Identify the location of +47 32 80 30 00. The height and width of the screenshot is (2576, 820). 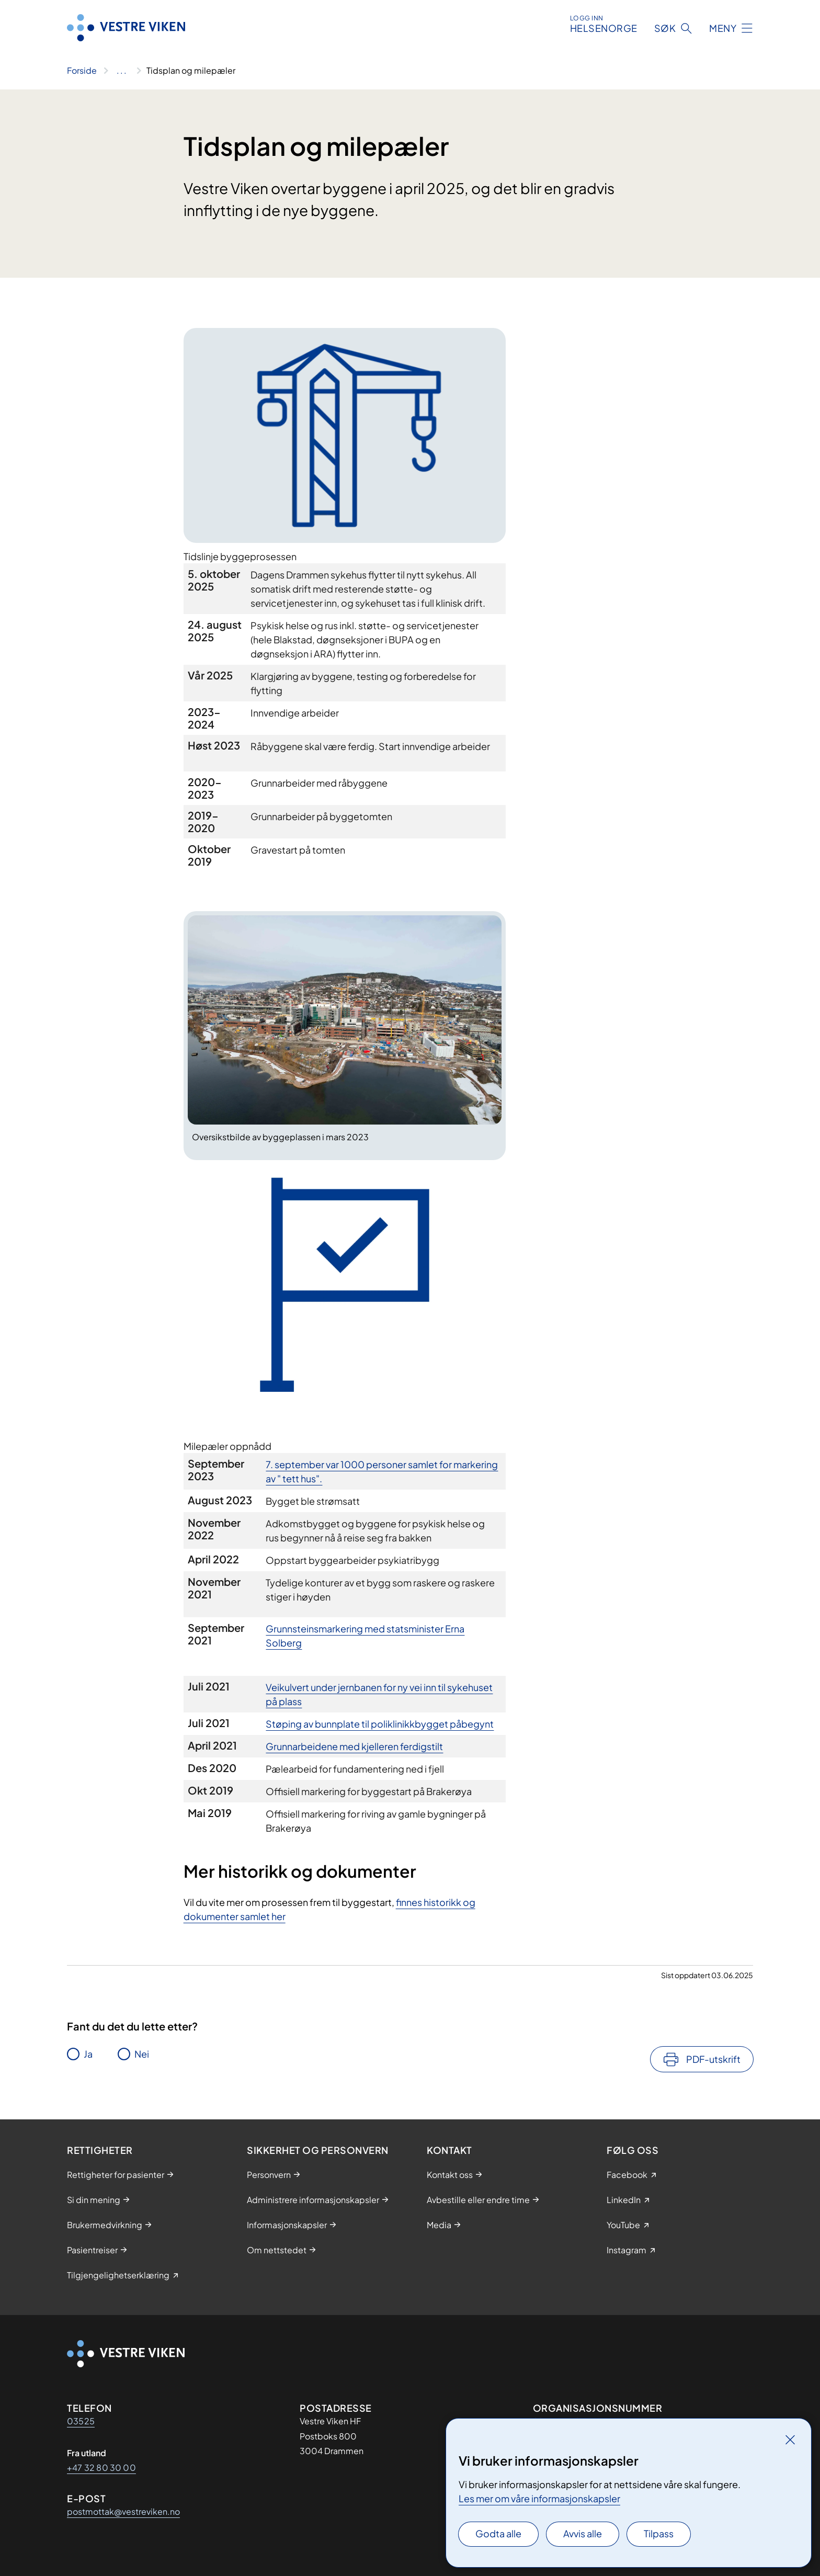
(101, 2467).